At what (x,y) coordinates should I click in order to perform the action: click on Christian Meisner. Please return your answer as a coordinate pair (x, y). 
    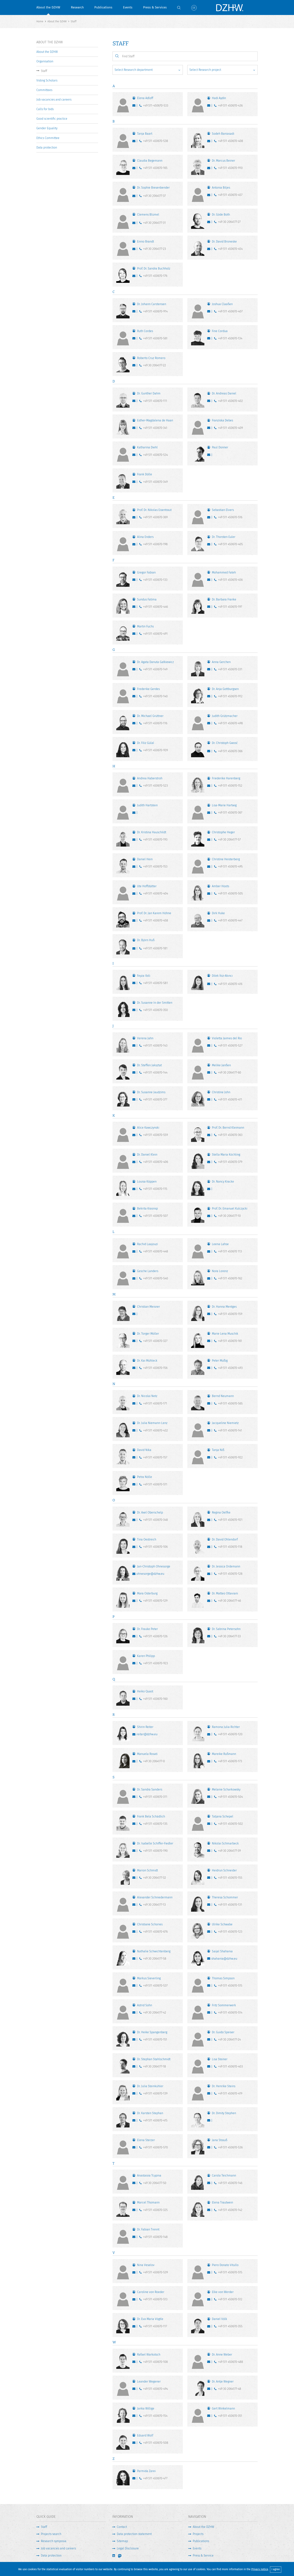
    Looking at the image, I should click on (148, 1306).